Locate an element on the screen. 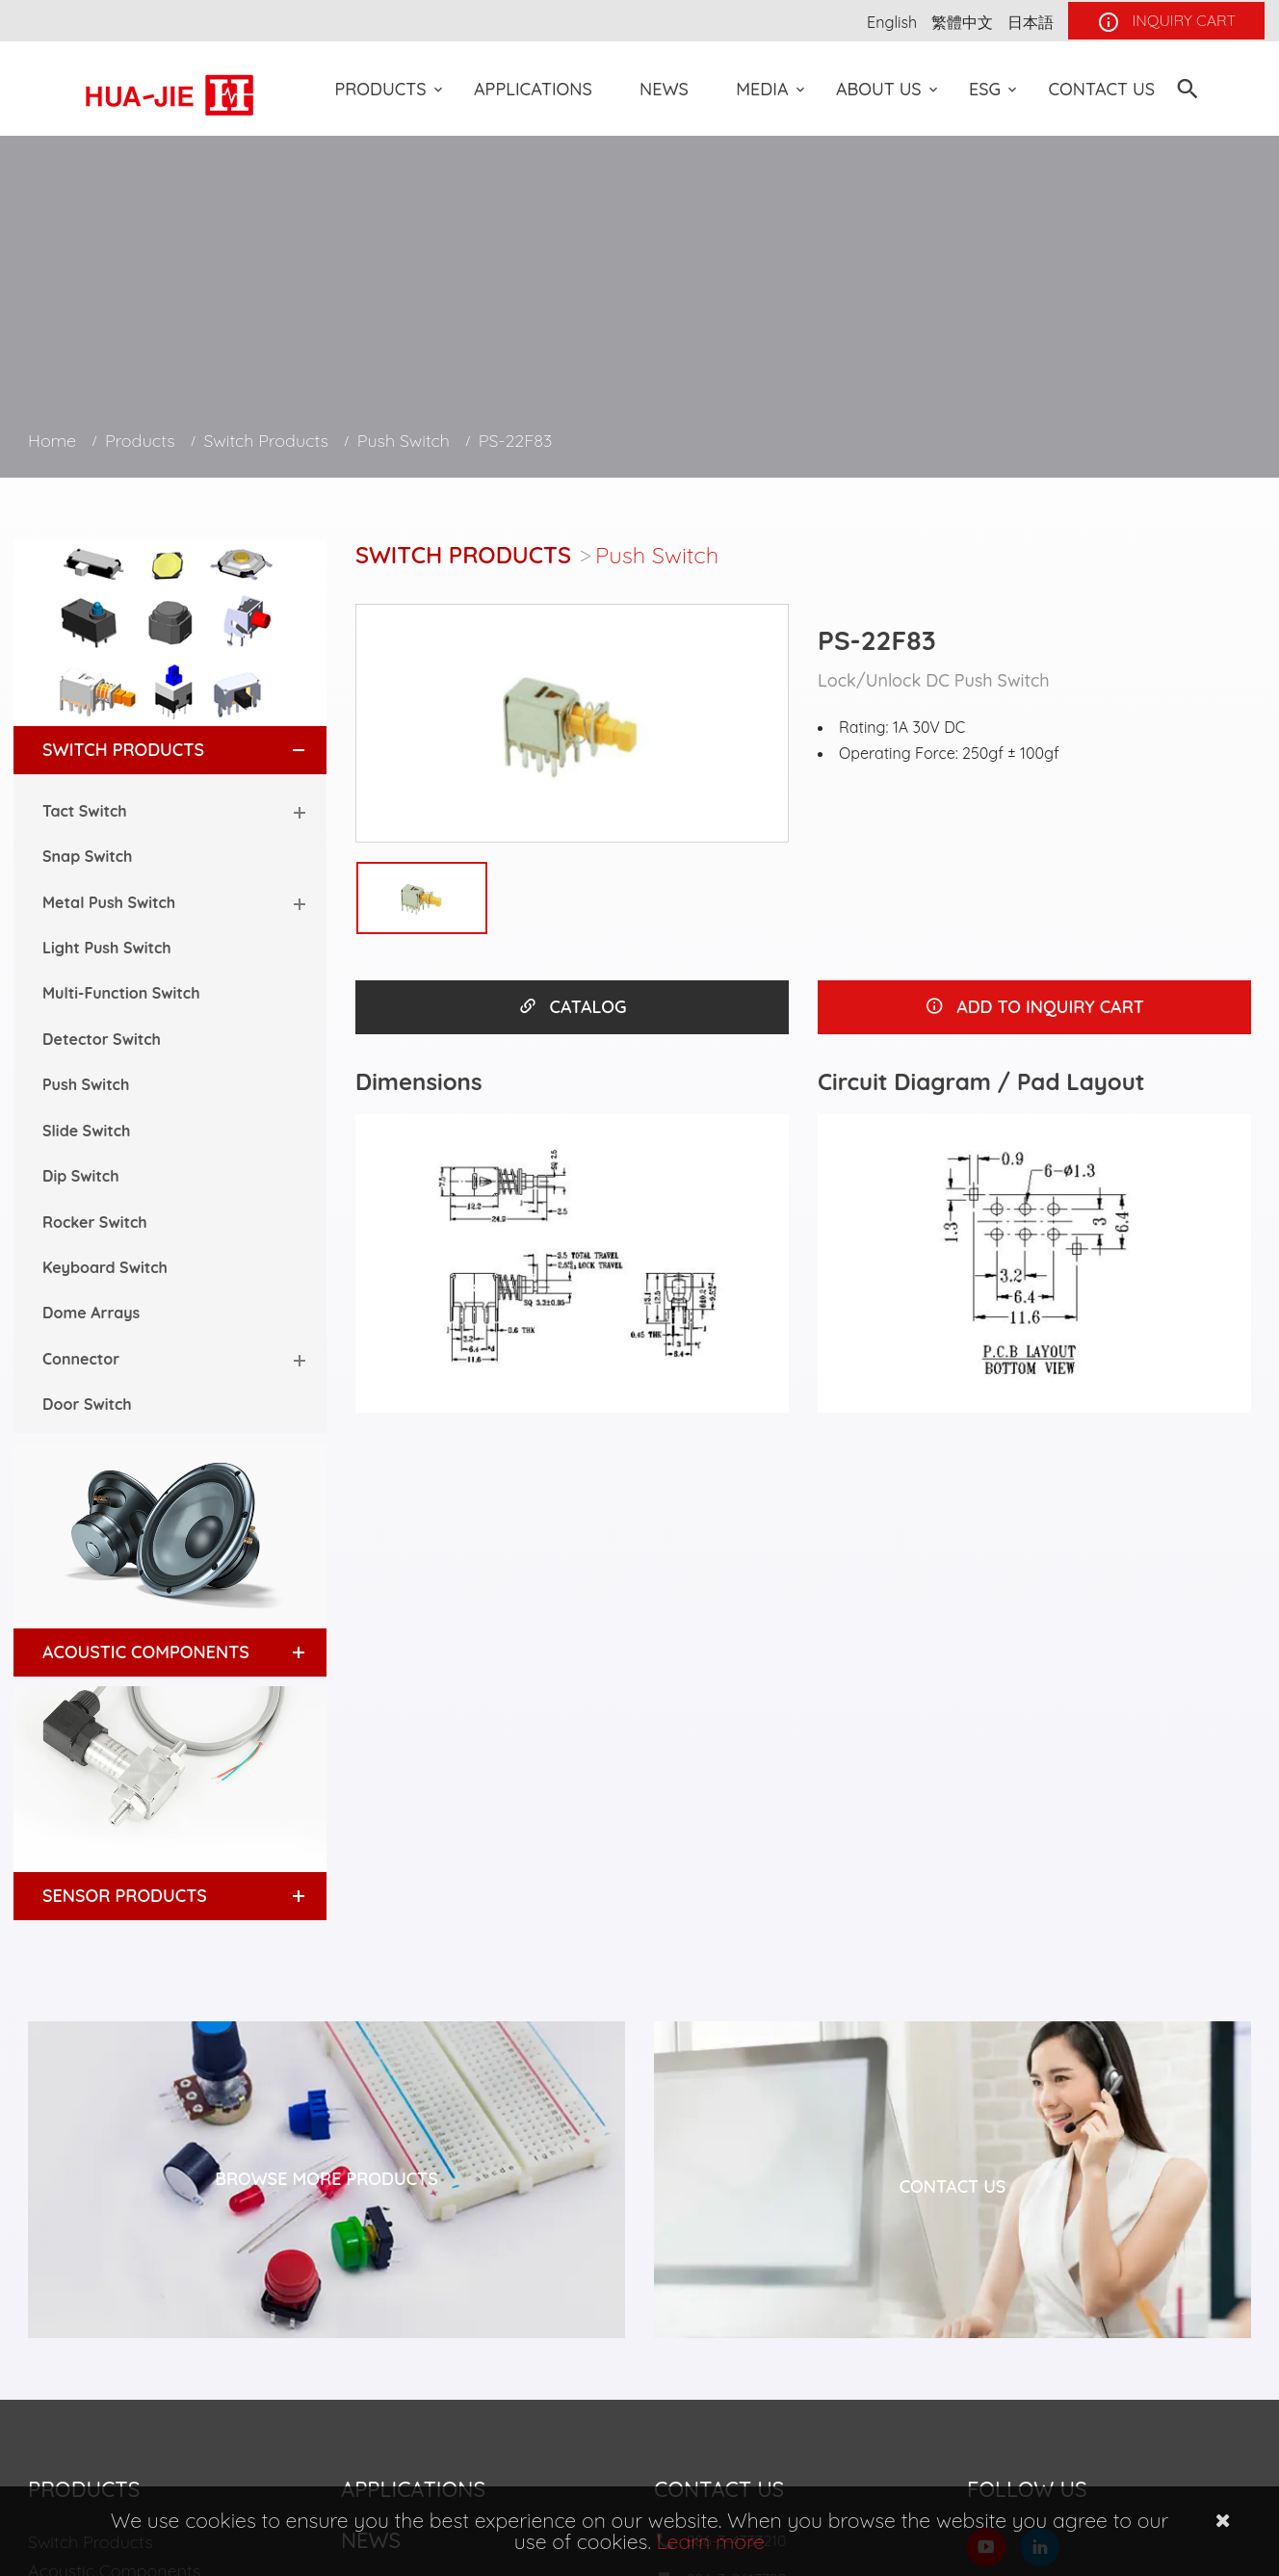 This screenshot has width=1279, height=2576. Detector Switch is located at coordinates (101, 1039).